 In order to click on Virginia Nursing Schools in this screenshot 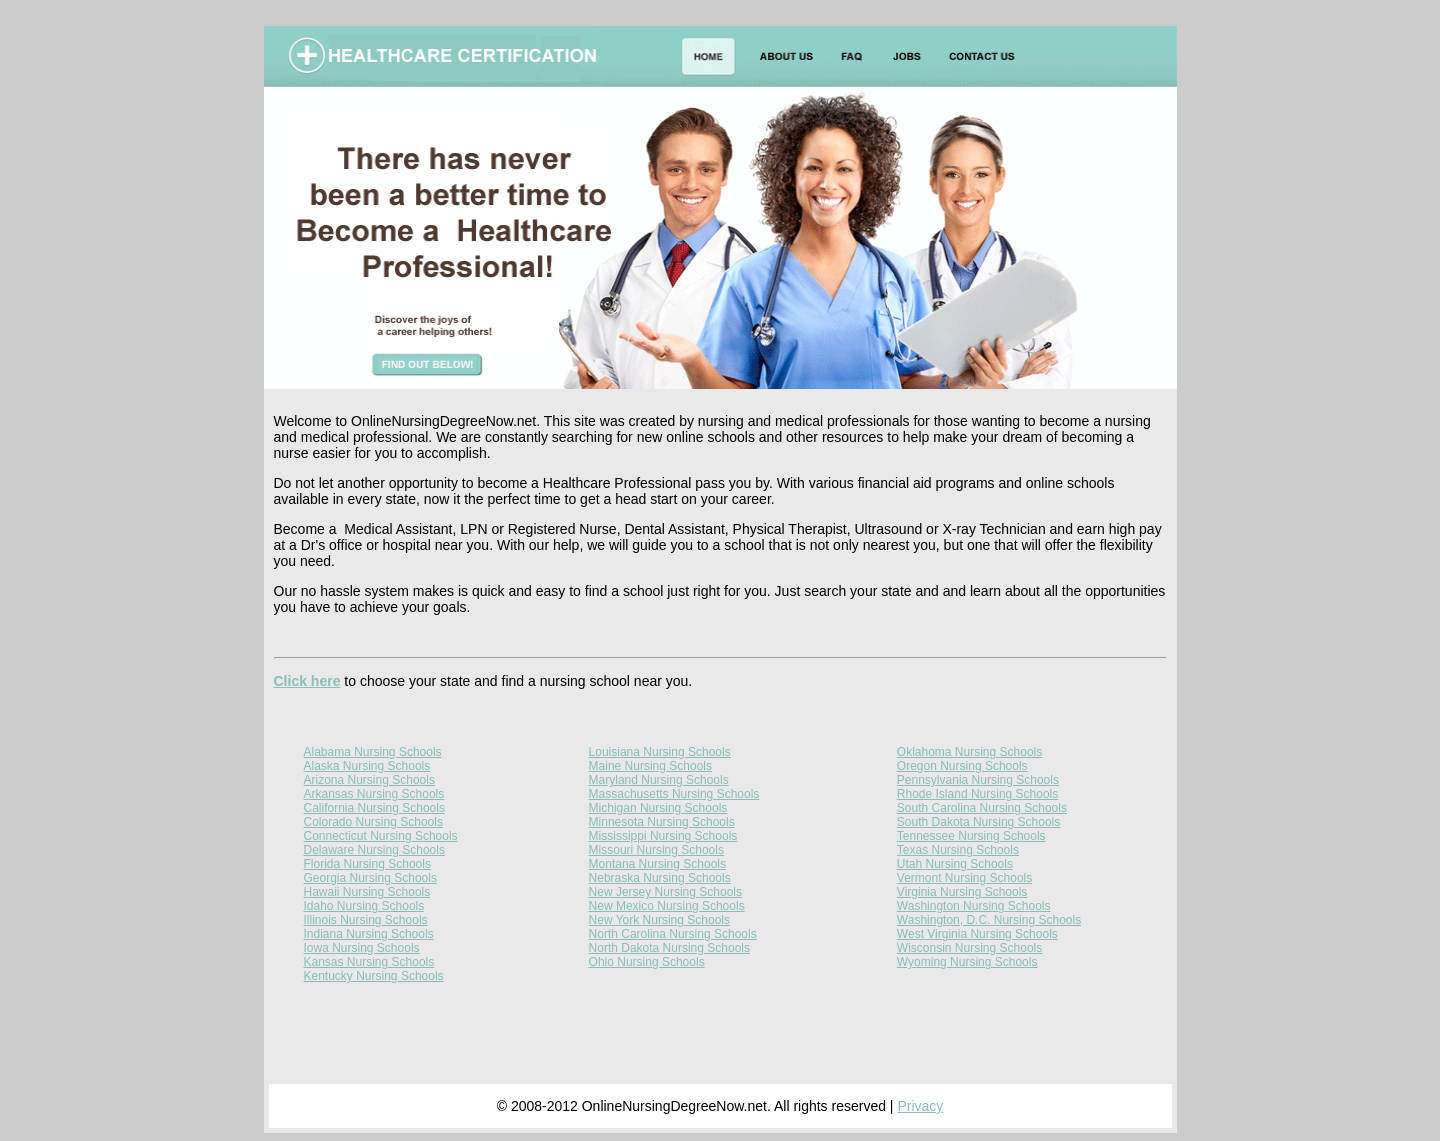, I will do `click(962, 892)`.